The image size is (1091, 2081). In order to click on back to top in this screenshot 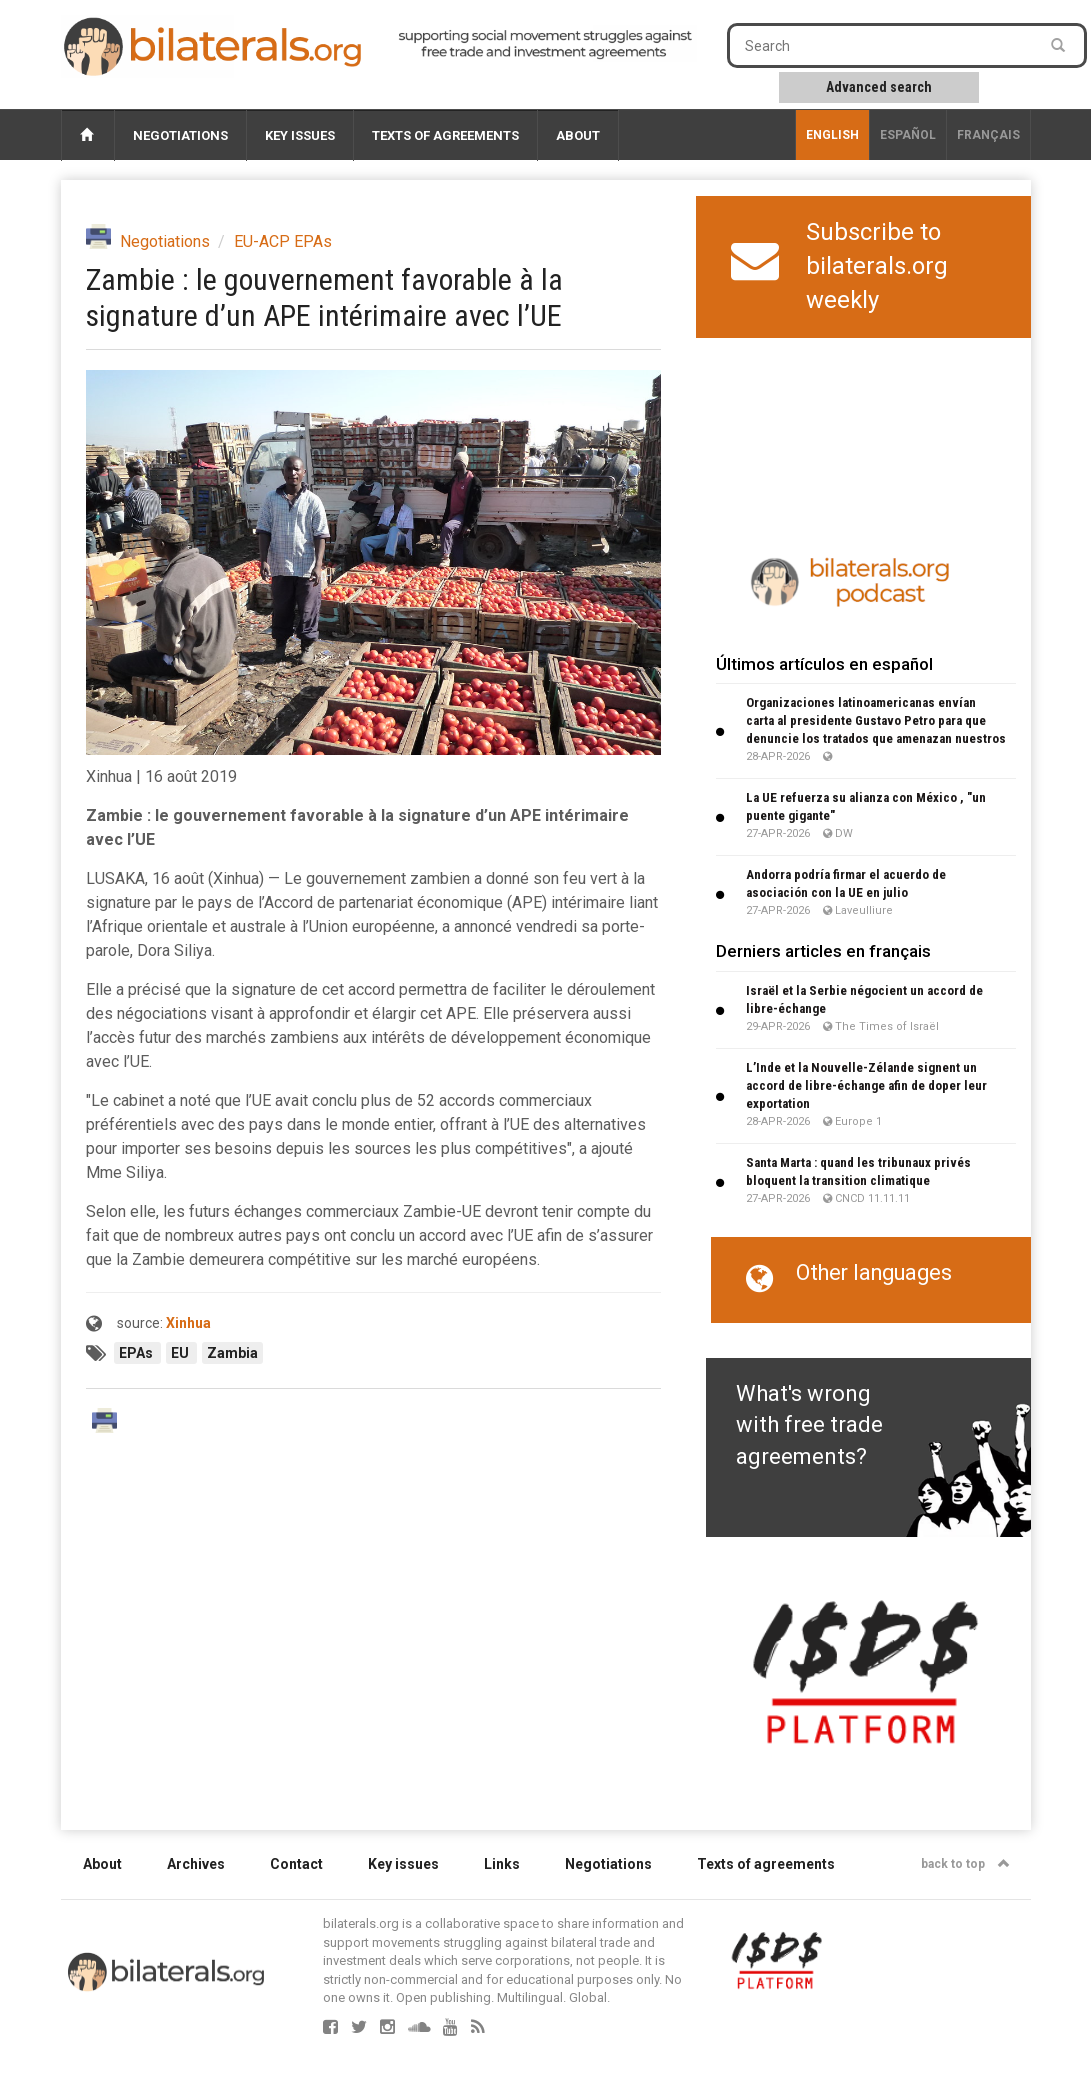, I will do `click(965, 1864)`.